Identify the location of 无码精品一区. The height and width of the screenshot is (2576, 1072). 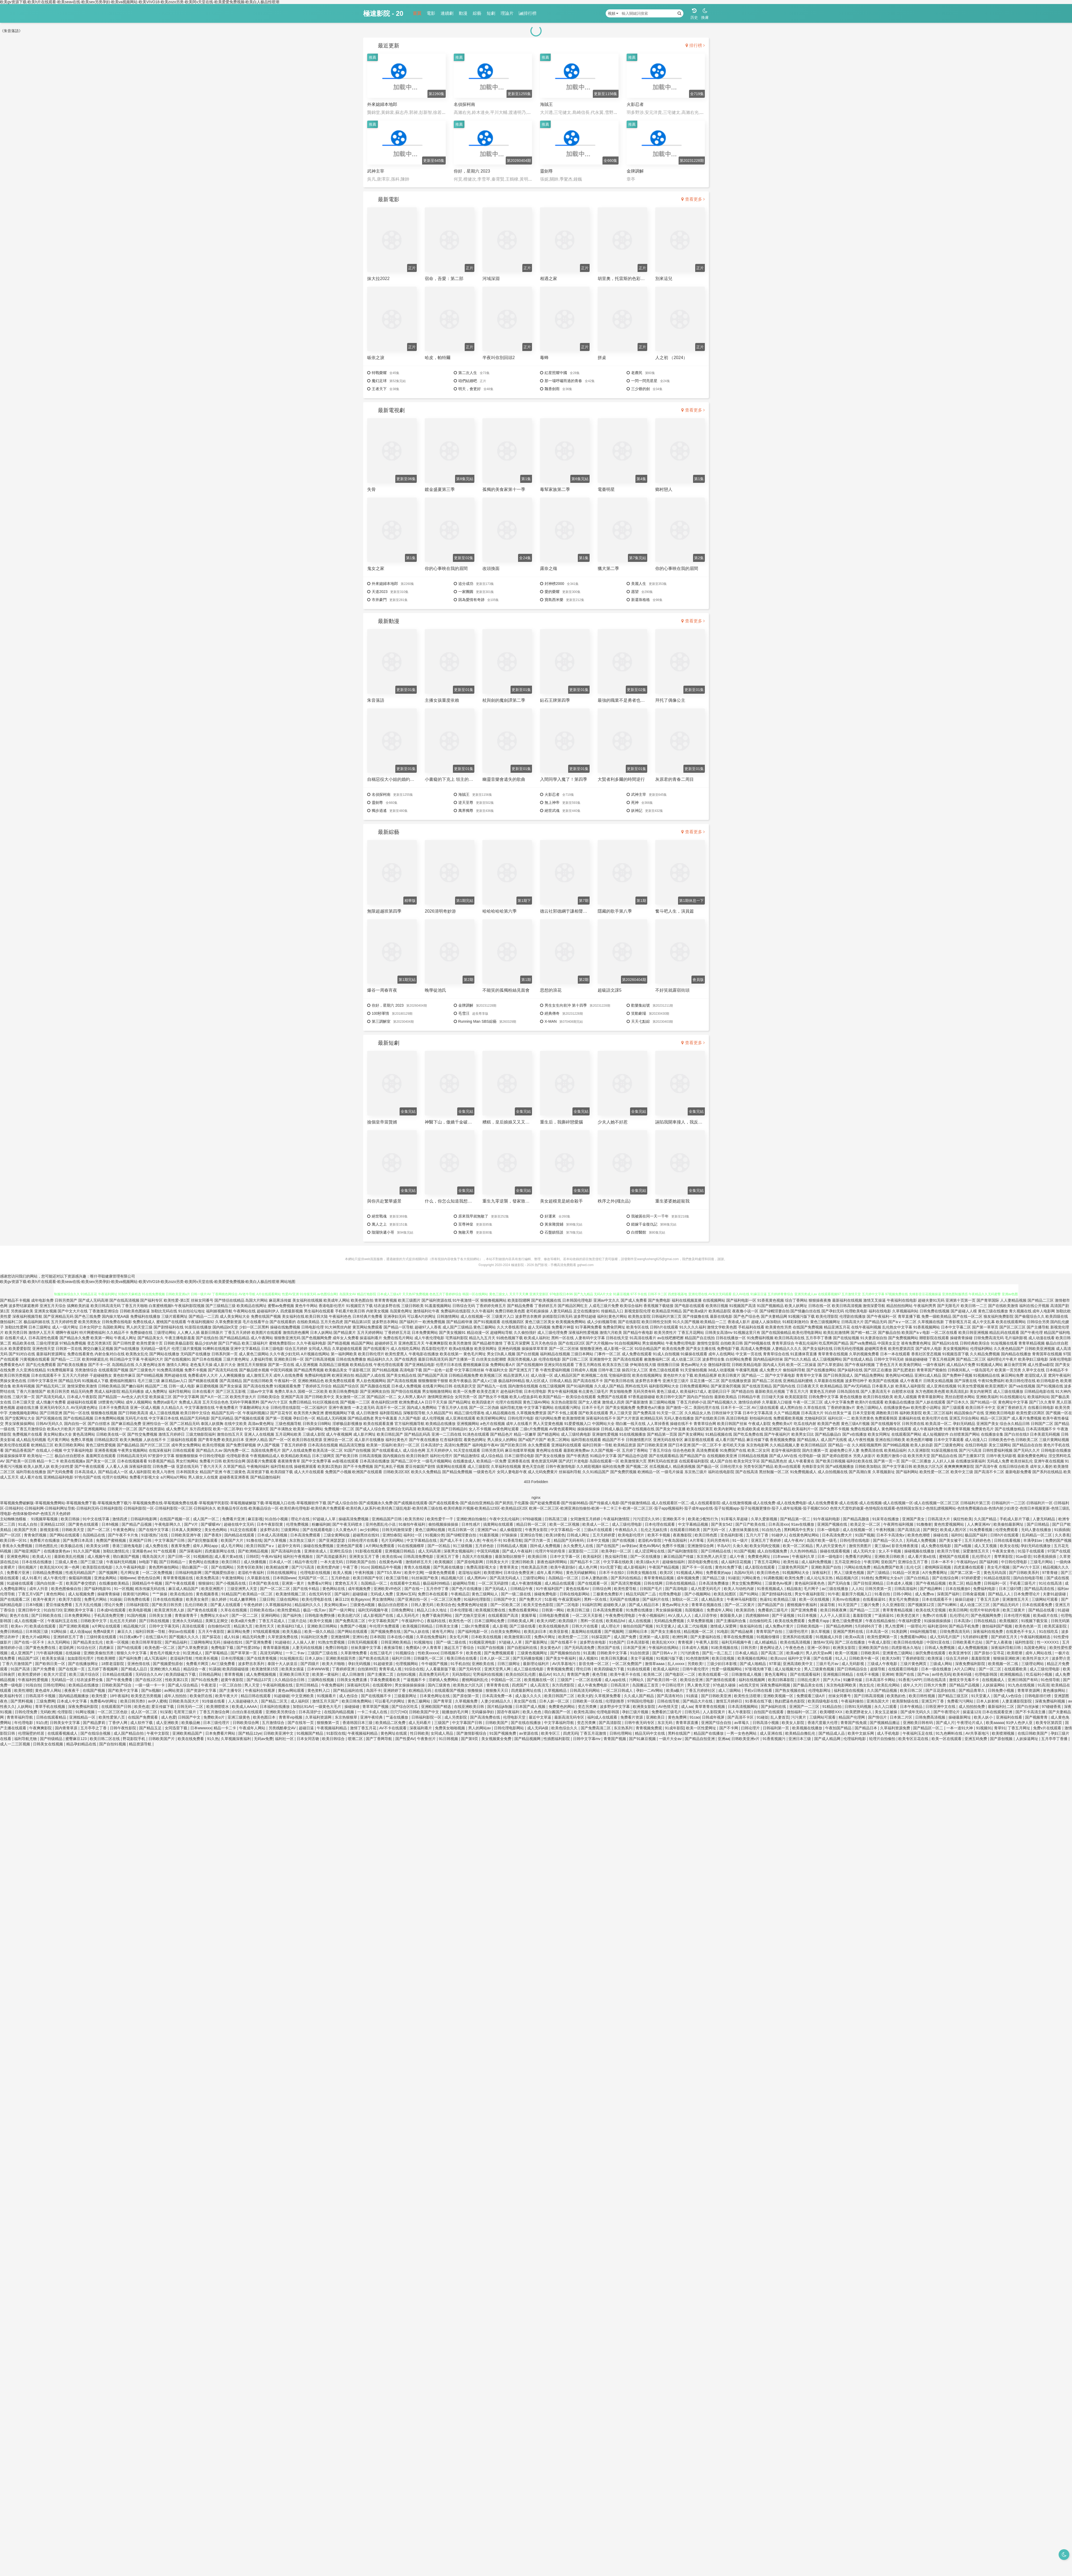
(63, 1680).